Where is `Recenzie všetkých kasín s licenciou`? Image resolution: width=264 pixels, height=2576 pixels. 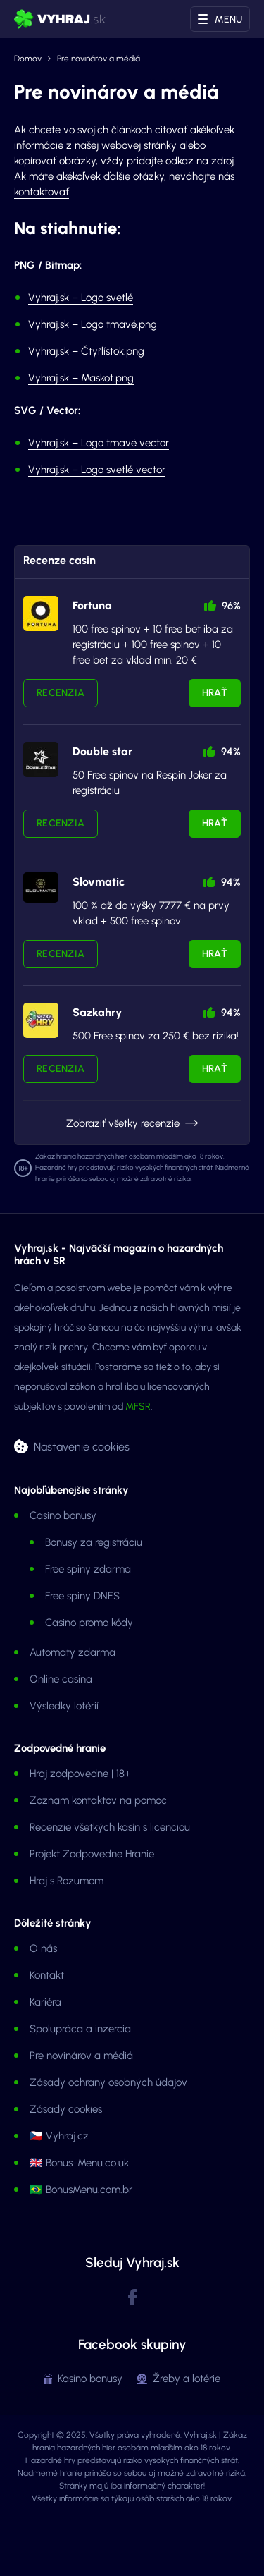
Recenzie všetkých kasín s licenciou is located at coordinates (110, 1827).